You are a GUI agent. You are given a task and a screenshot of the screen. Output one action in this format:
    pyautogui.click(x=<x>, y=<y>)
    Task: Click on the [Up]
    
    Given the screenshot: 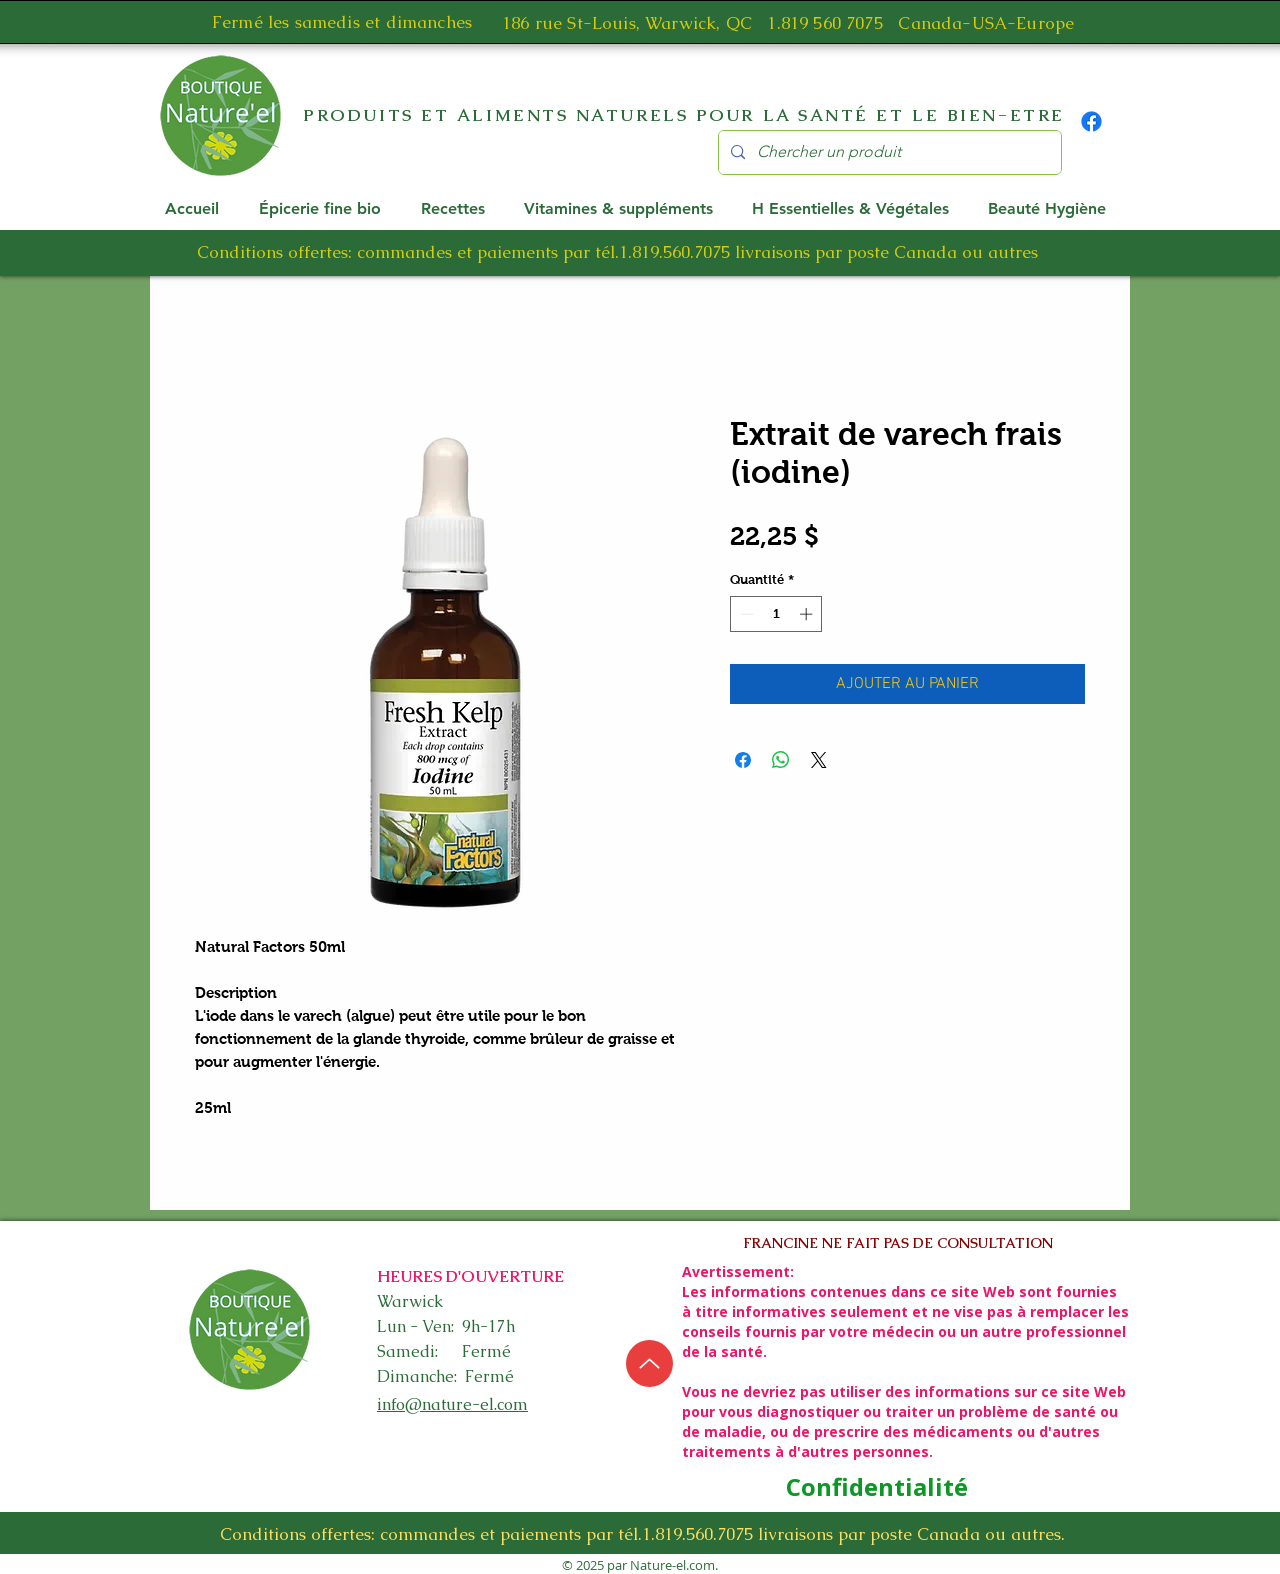 What is the action you would take?
    pyautogui.click(x=649, y=1363)
    